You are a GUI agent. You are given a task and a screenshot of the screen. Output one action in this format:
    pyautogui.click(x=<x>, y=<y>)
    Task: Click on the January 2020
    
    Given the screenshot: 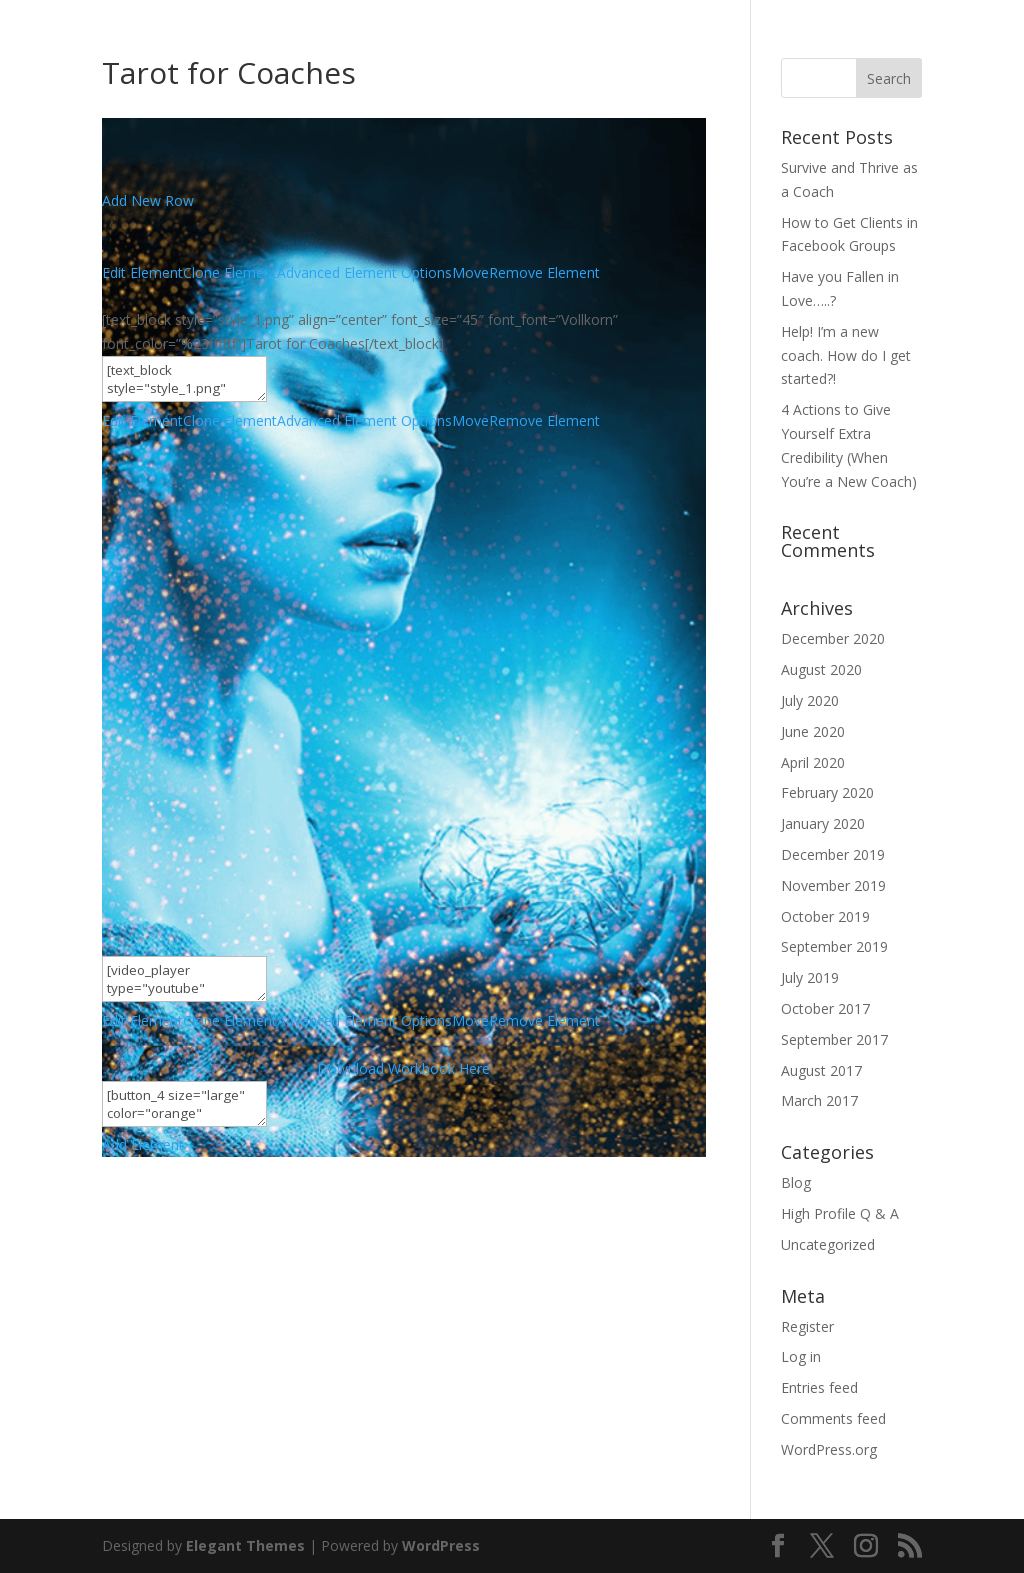 What is the action you would take?
    pyautogui.click(x=823, y=823)
    